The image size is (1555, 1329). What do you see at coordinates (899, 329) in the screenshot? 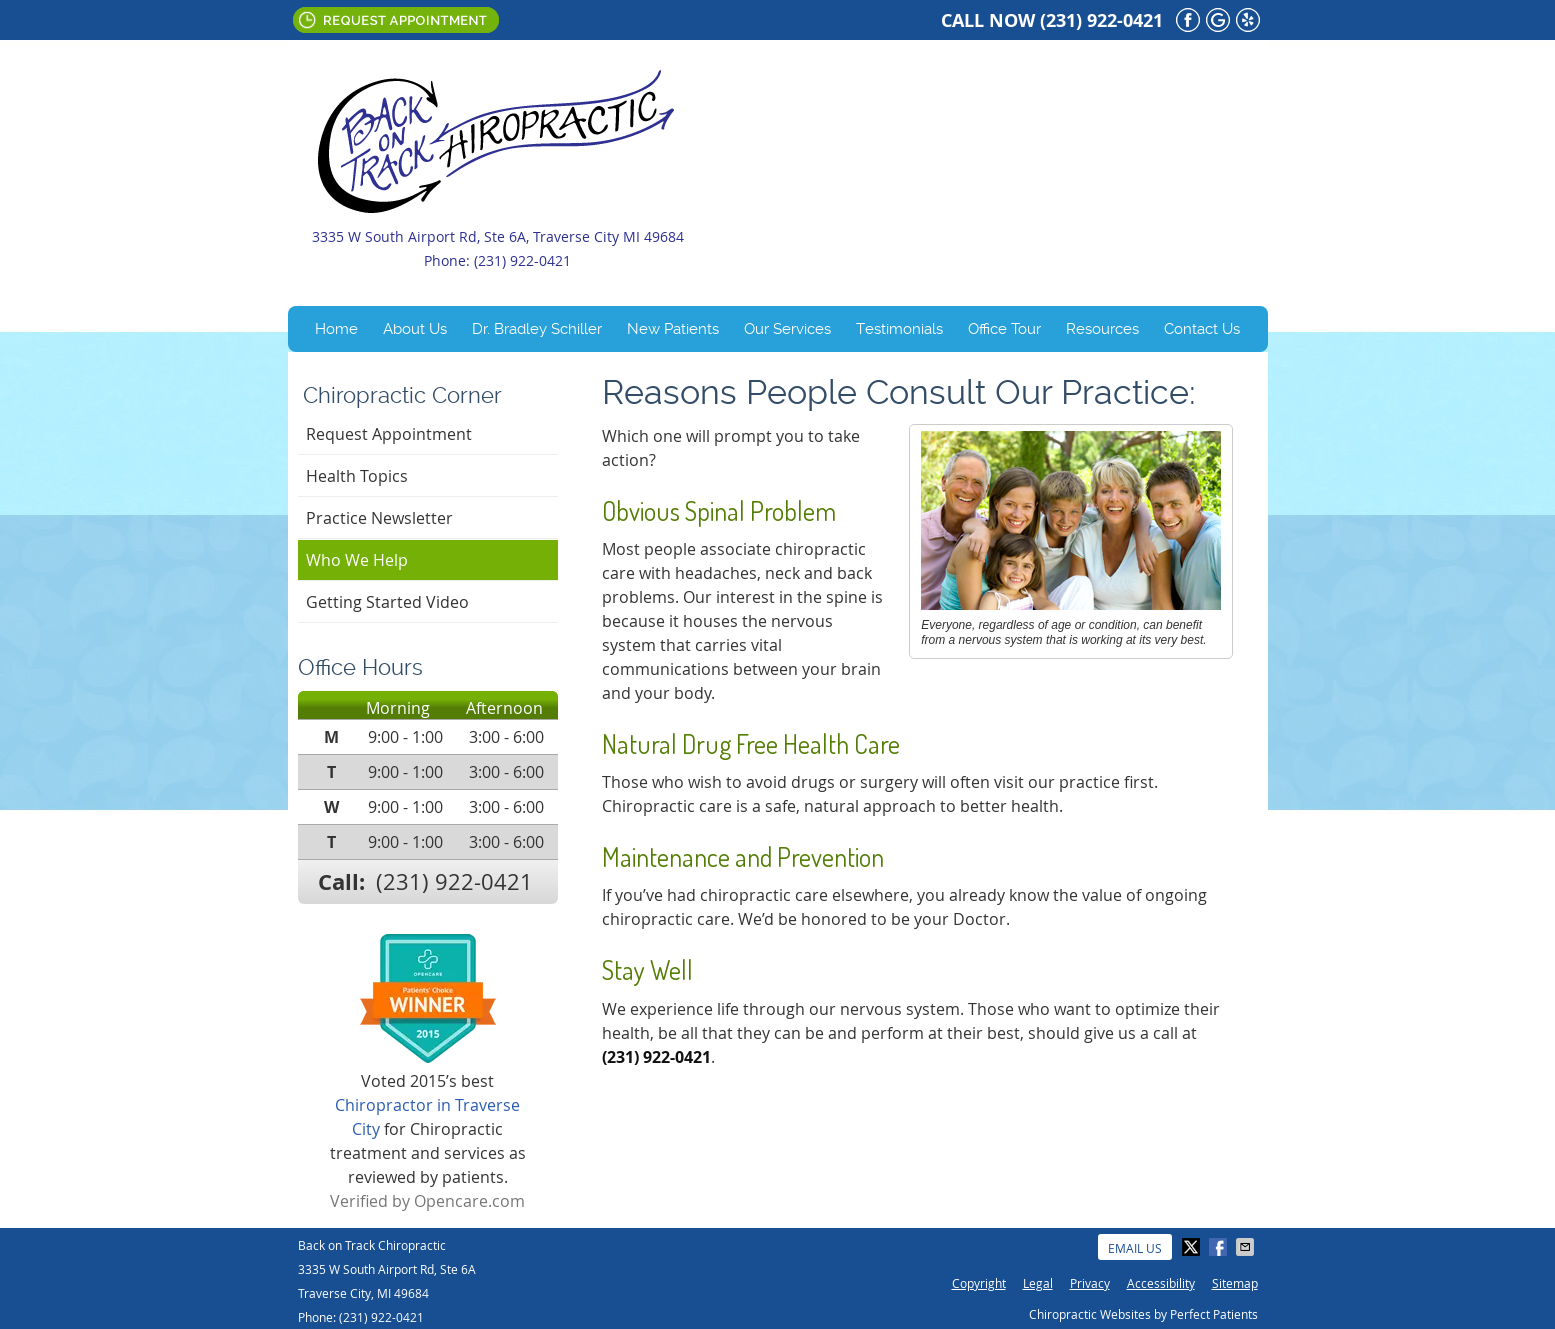
I see `Testimonials` at bounding box center [899, 329].